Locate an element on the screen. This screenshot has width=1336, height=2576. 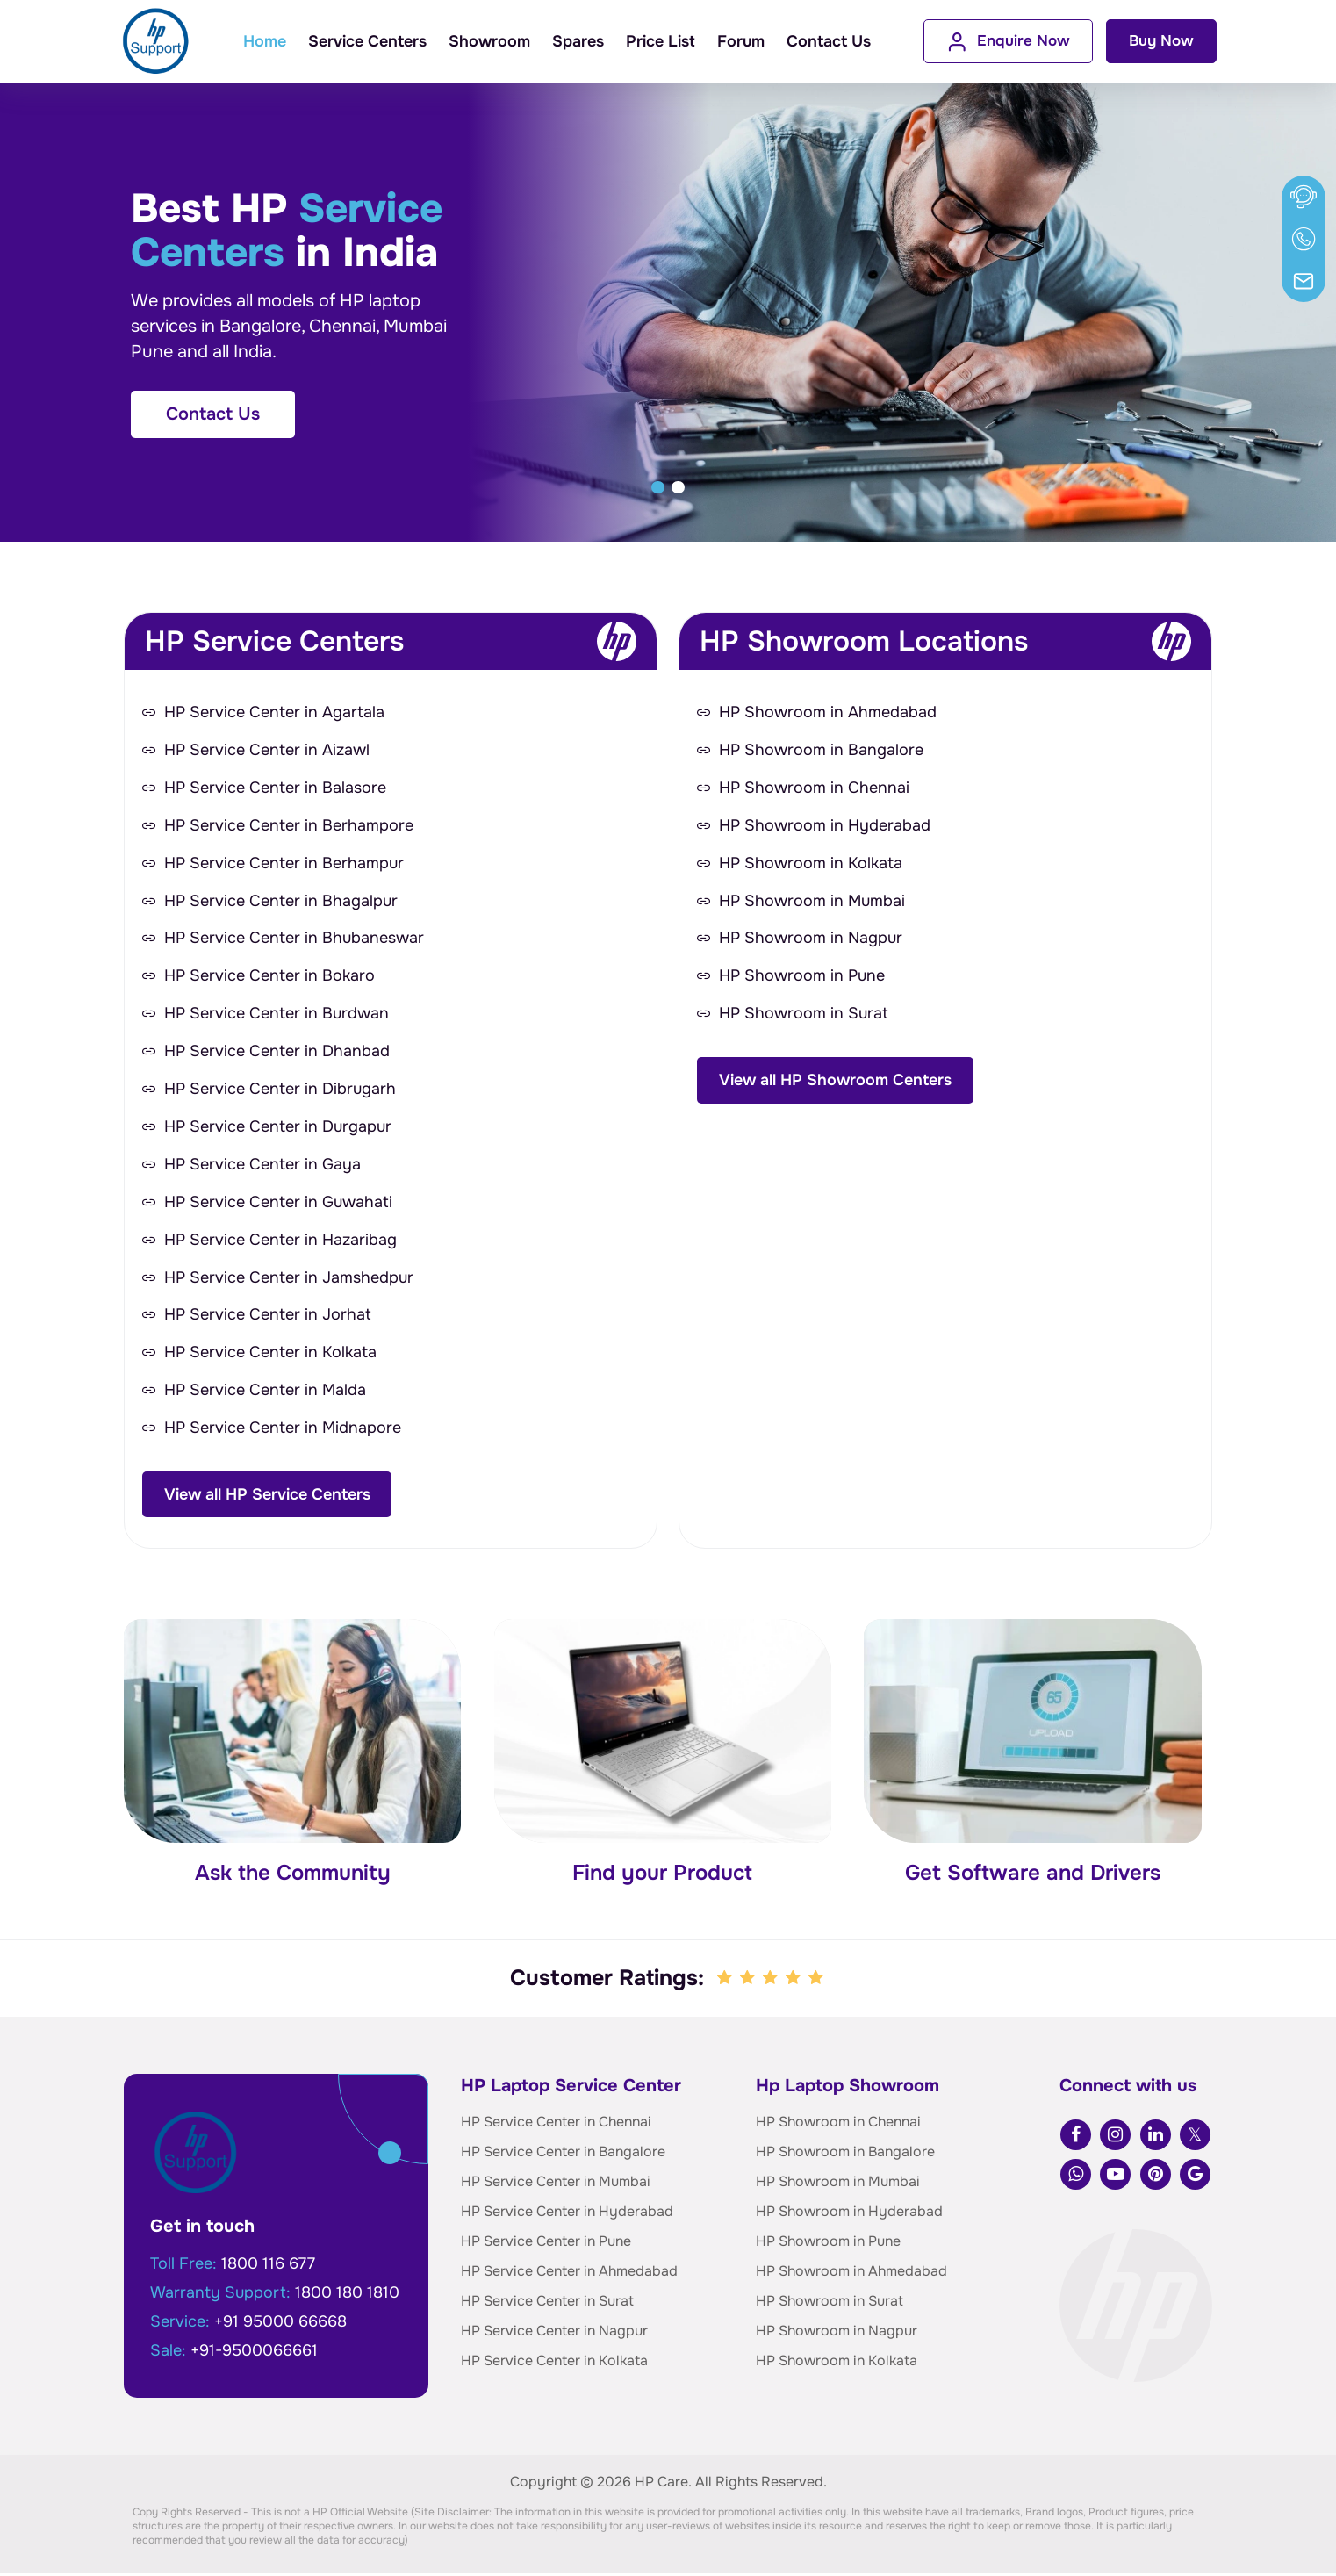
HP Service Center in Jamshedpur is located at coordinates (288, 1279).